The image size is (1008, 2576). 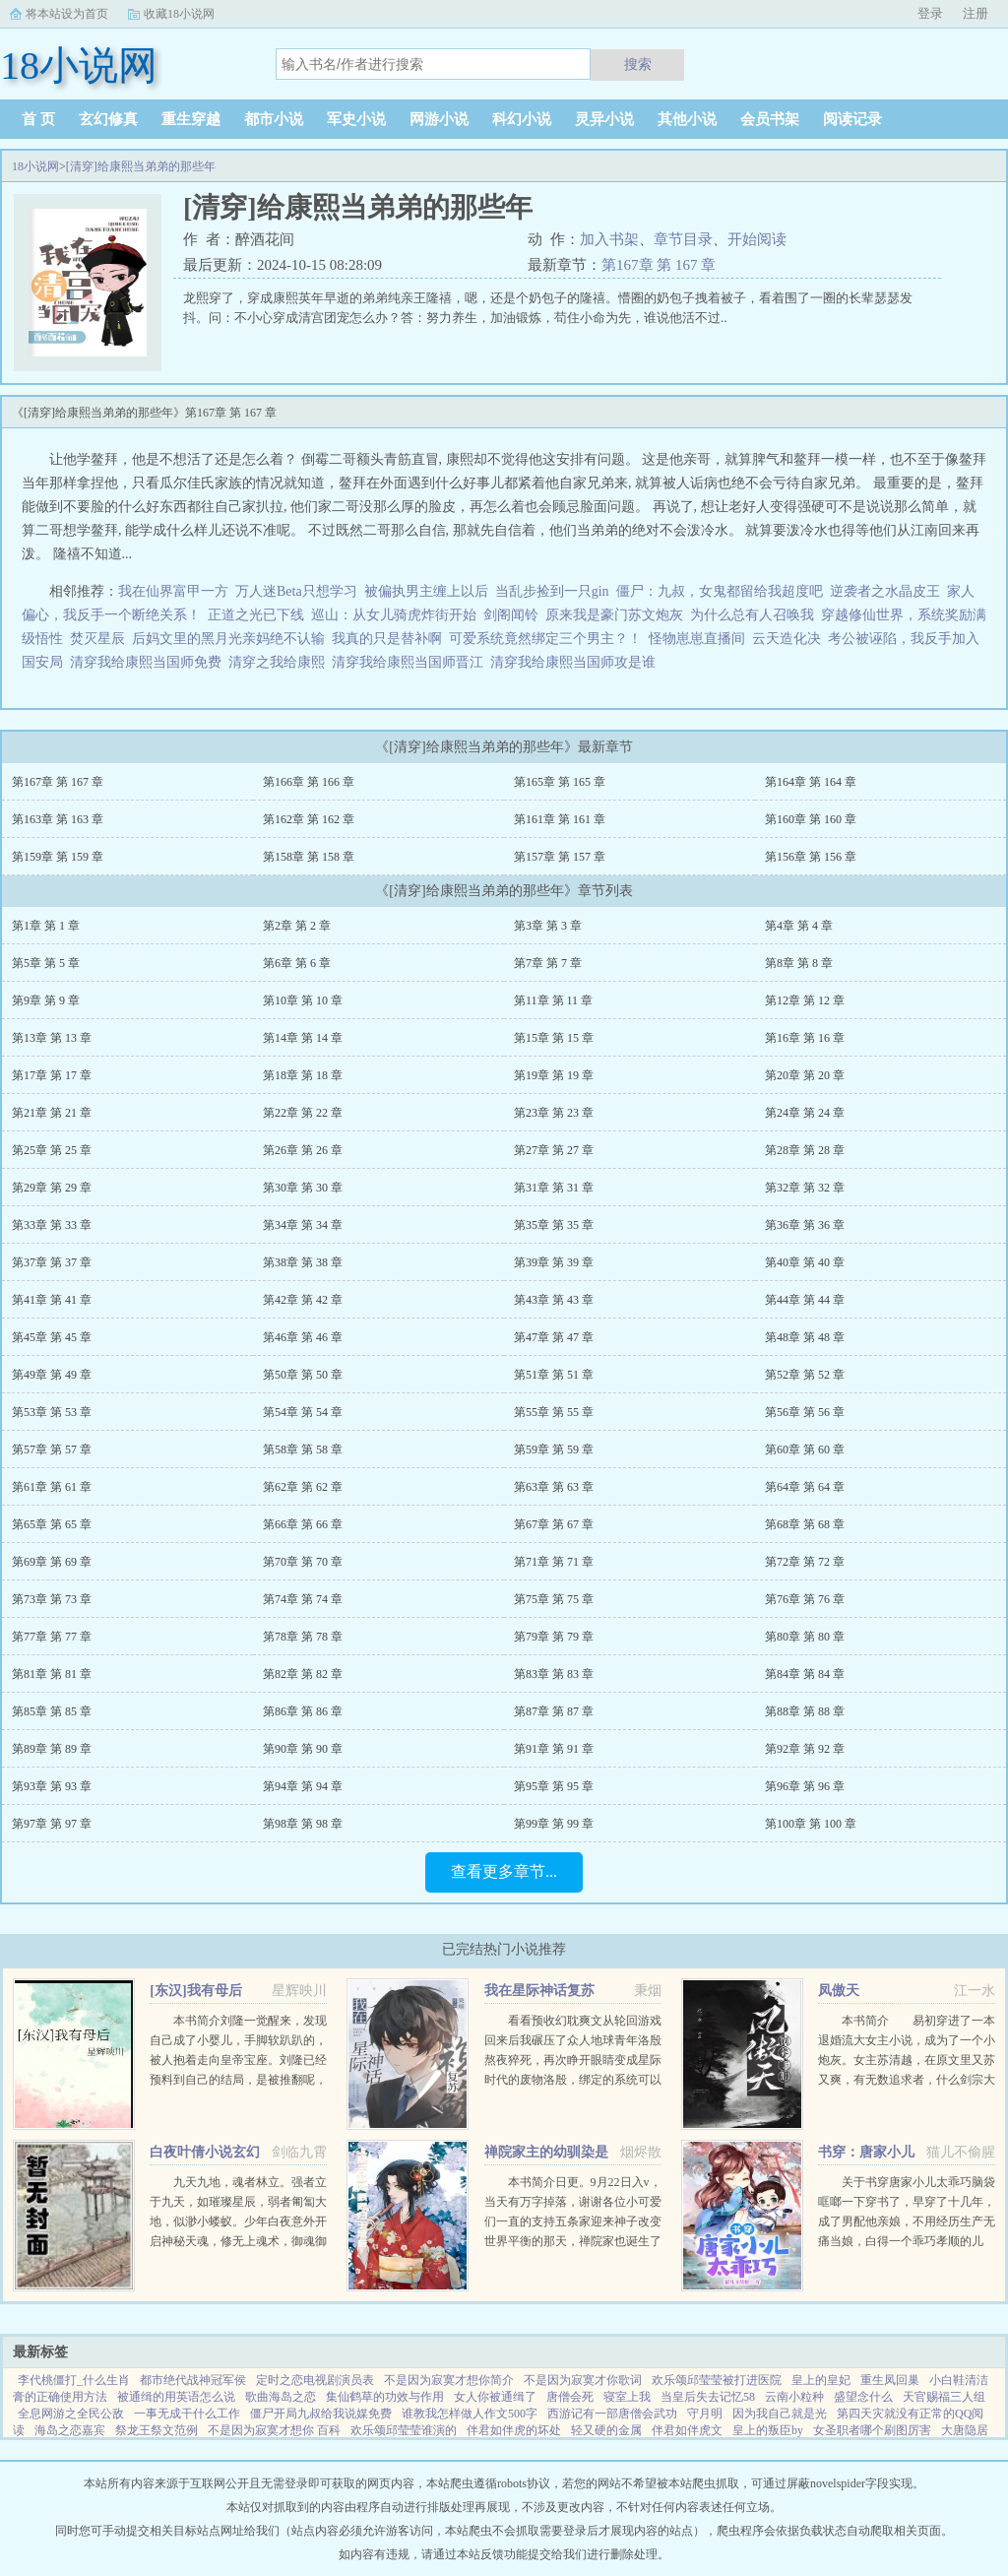 I want to click on 18小说网, so click(x=35, y=166).